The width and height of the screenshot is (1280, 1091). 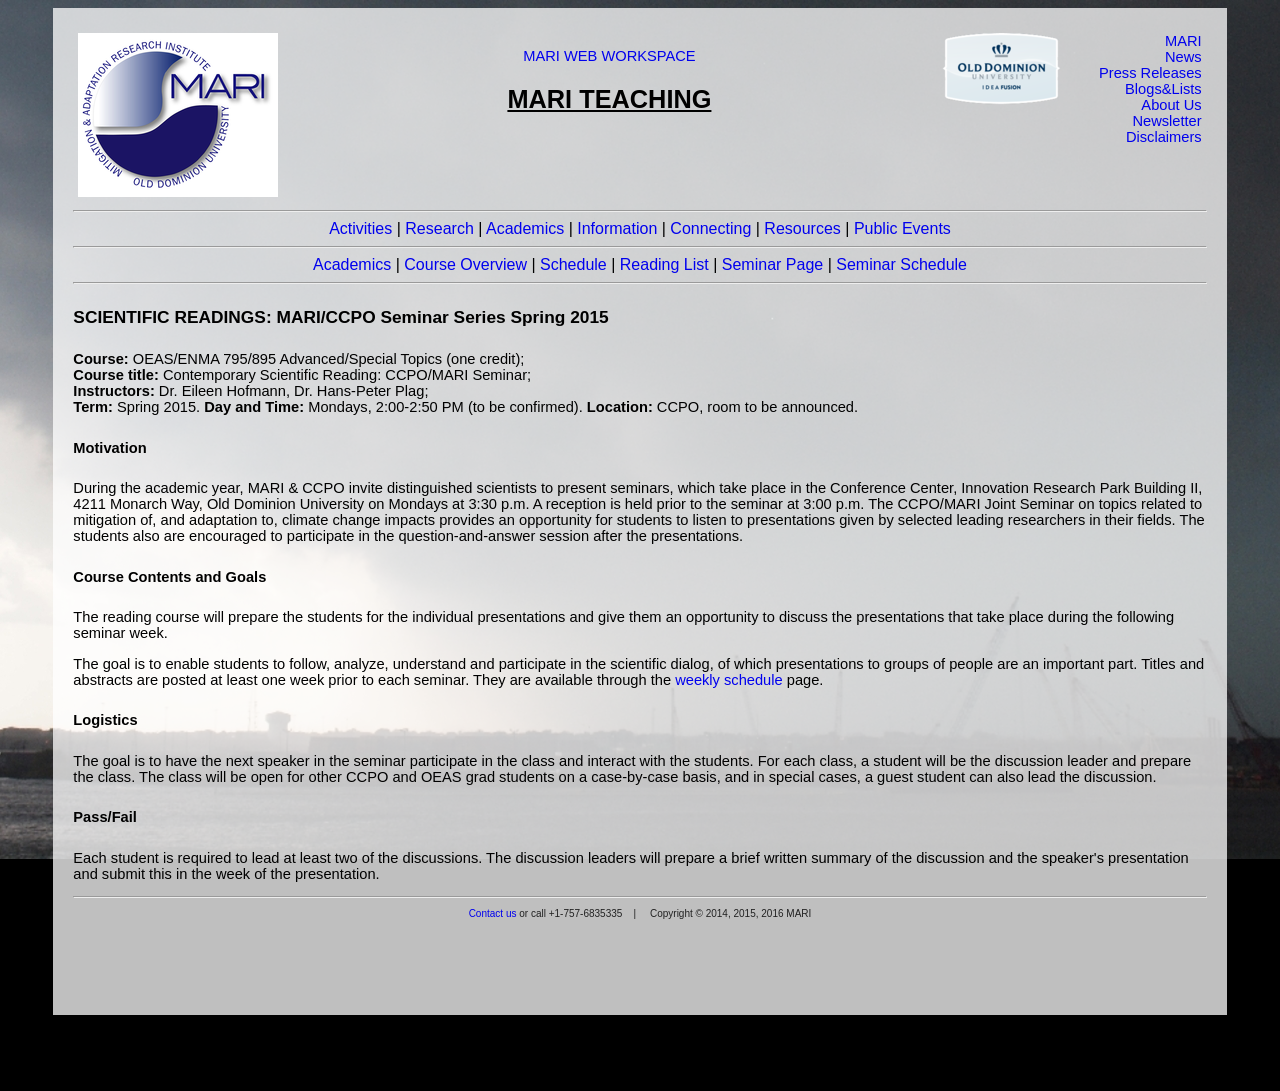 What do you see at coordinates (1163, 89) in the screenshot?
I see `Blogs&Lists` at bounding box center [1163, 89].